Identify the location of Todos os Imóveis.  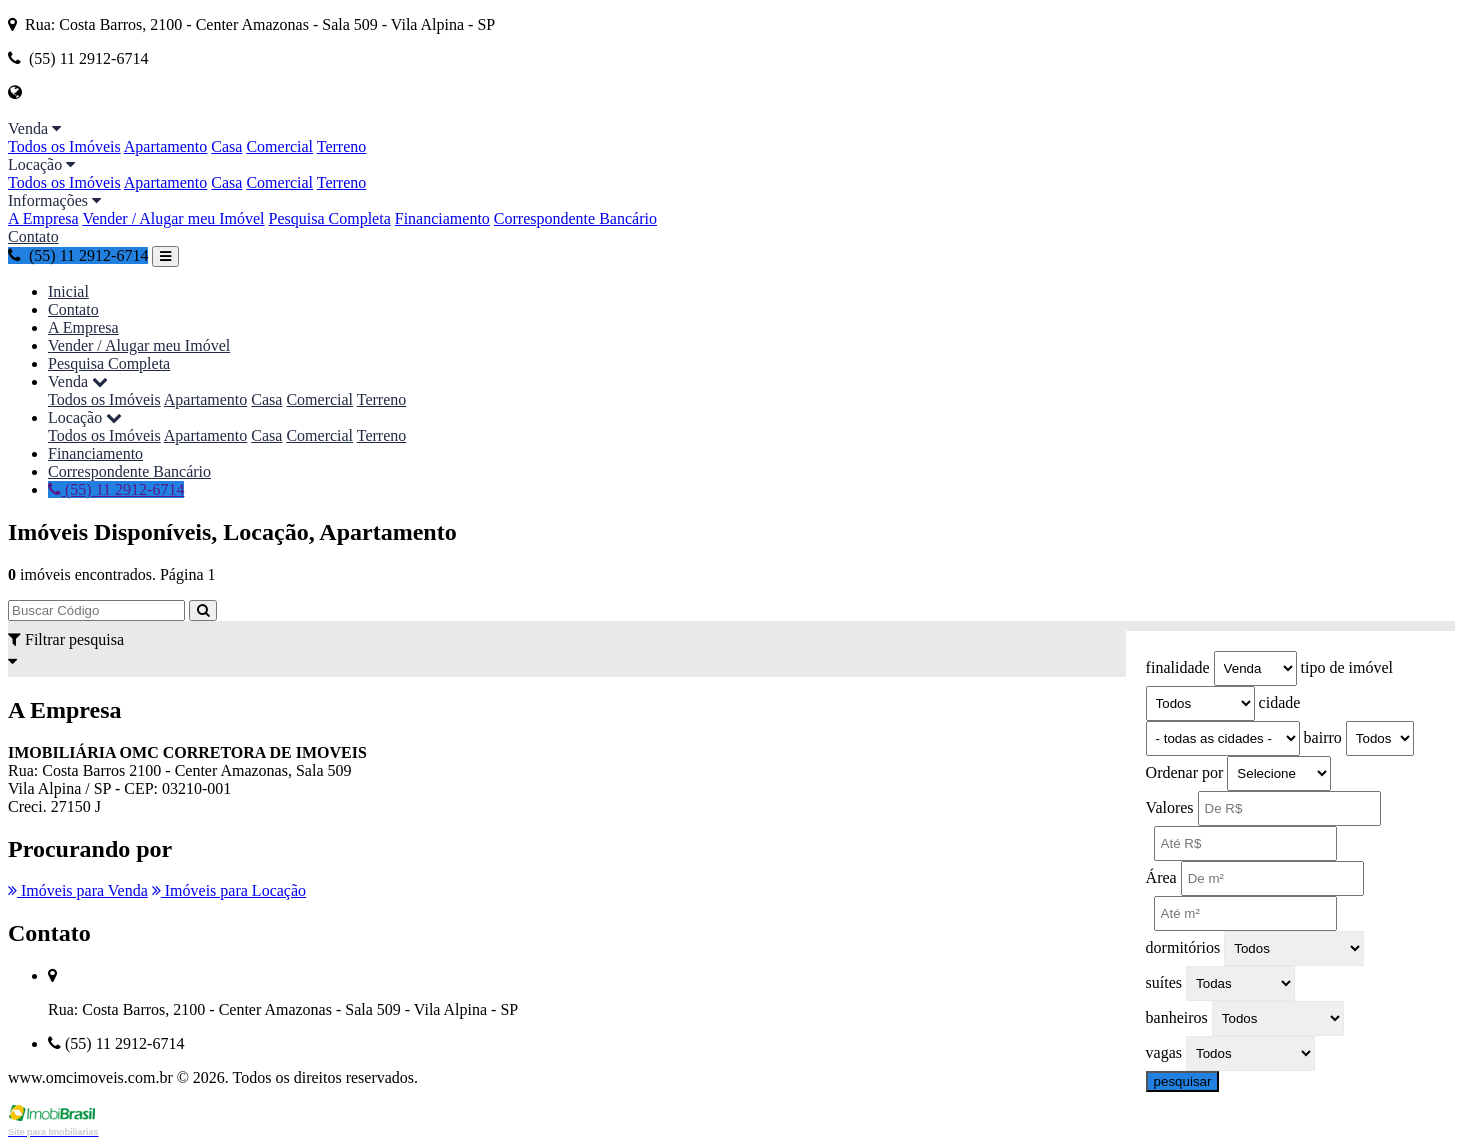
(64, 146).